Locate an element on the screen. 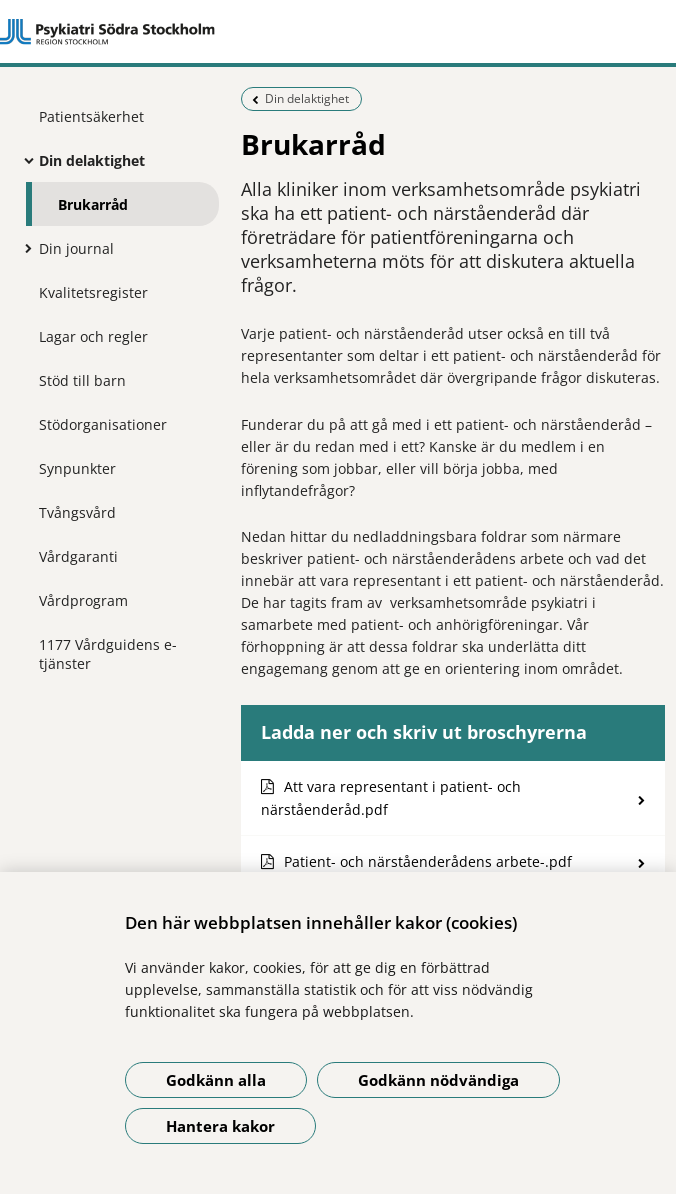 The width and height of the screenshot is (676, 1194). [Visa mer för Din journal] is located at coordinates (24, 248).